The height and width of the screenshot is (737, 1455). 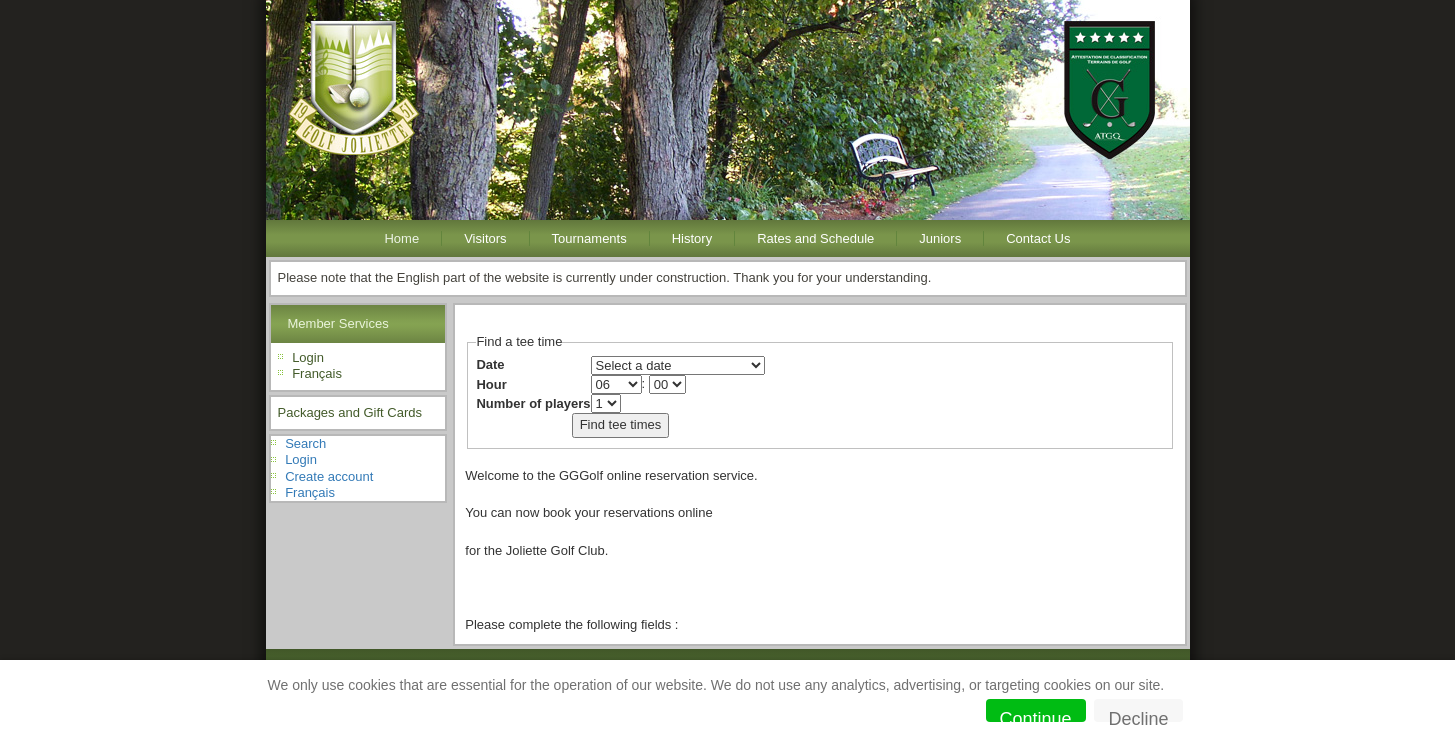 I want to click on Français, so click(x=317, y=373).